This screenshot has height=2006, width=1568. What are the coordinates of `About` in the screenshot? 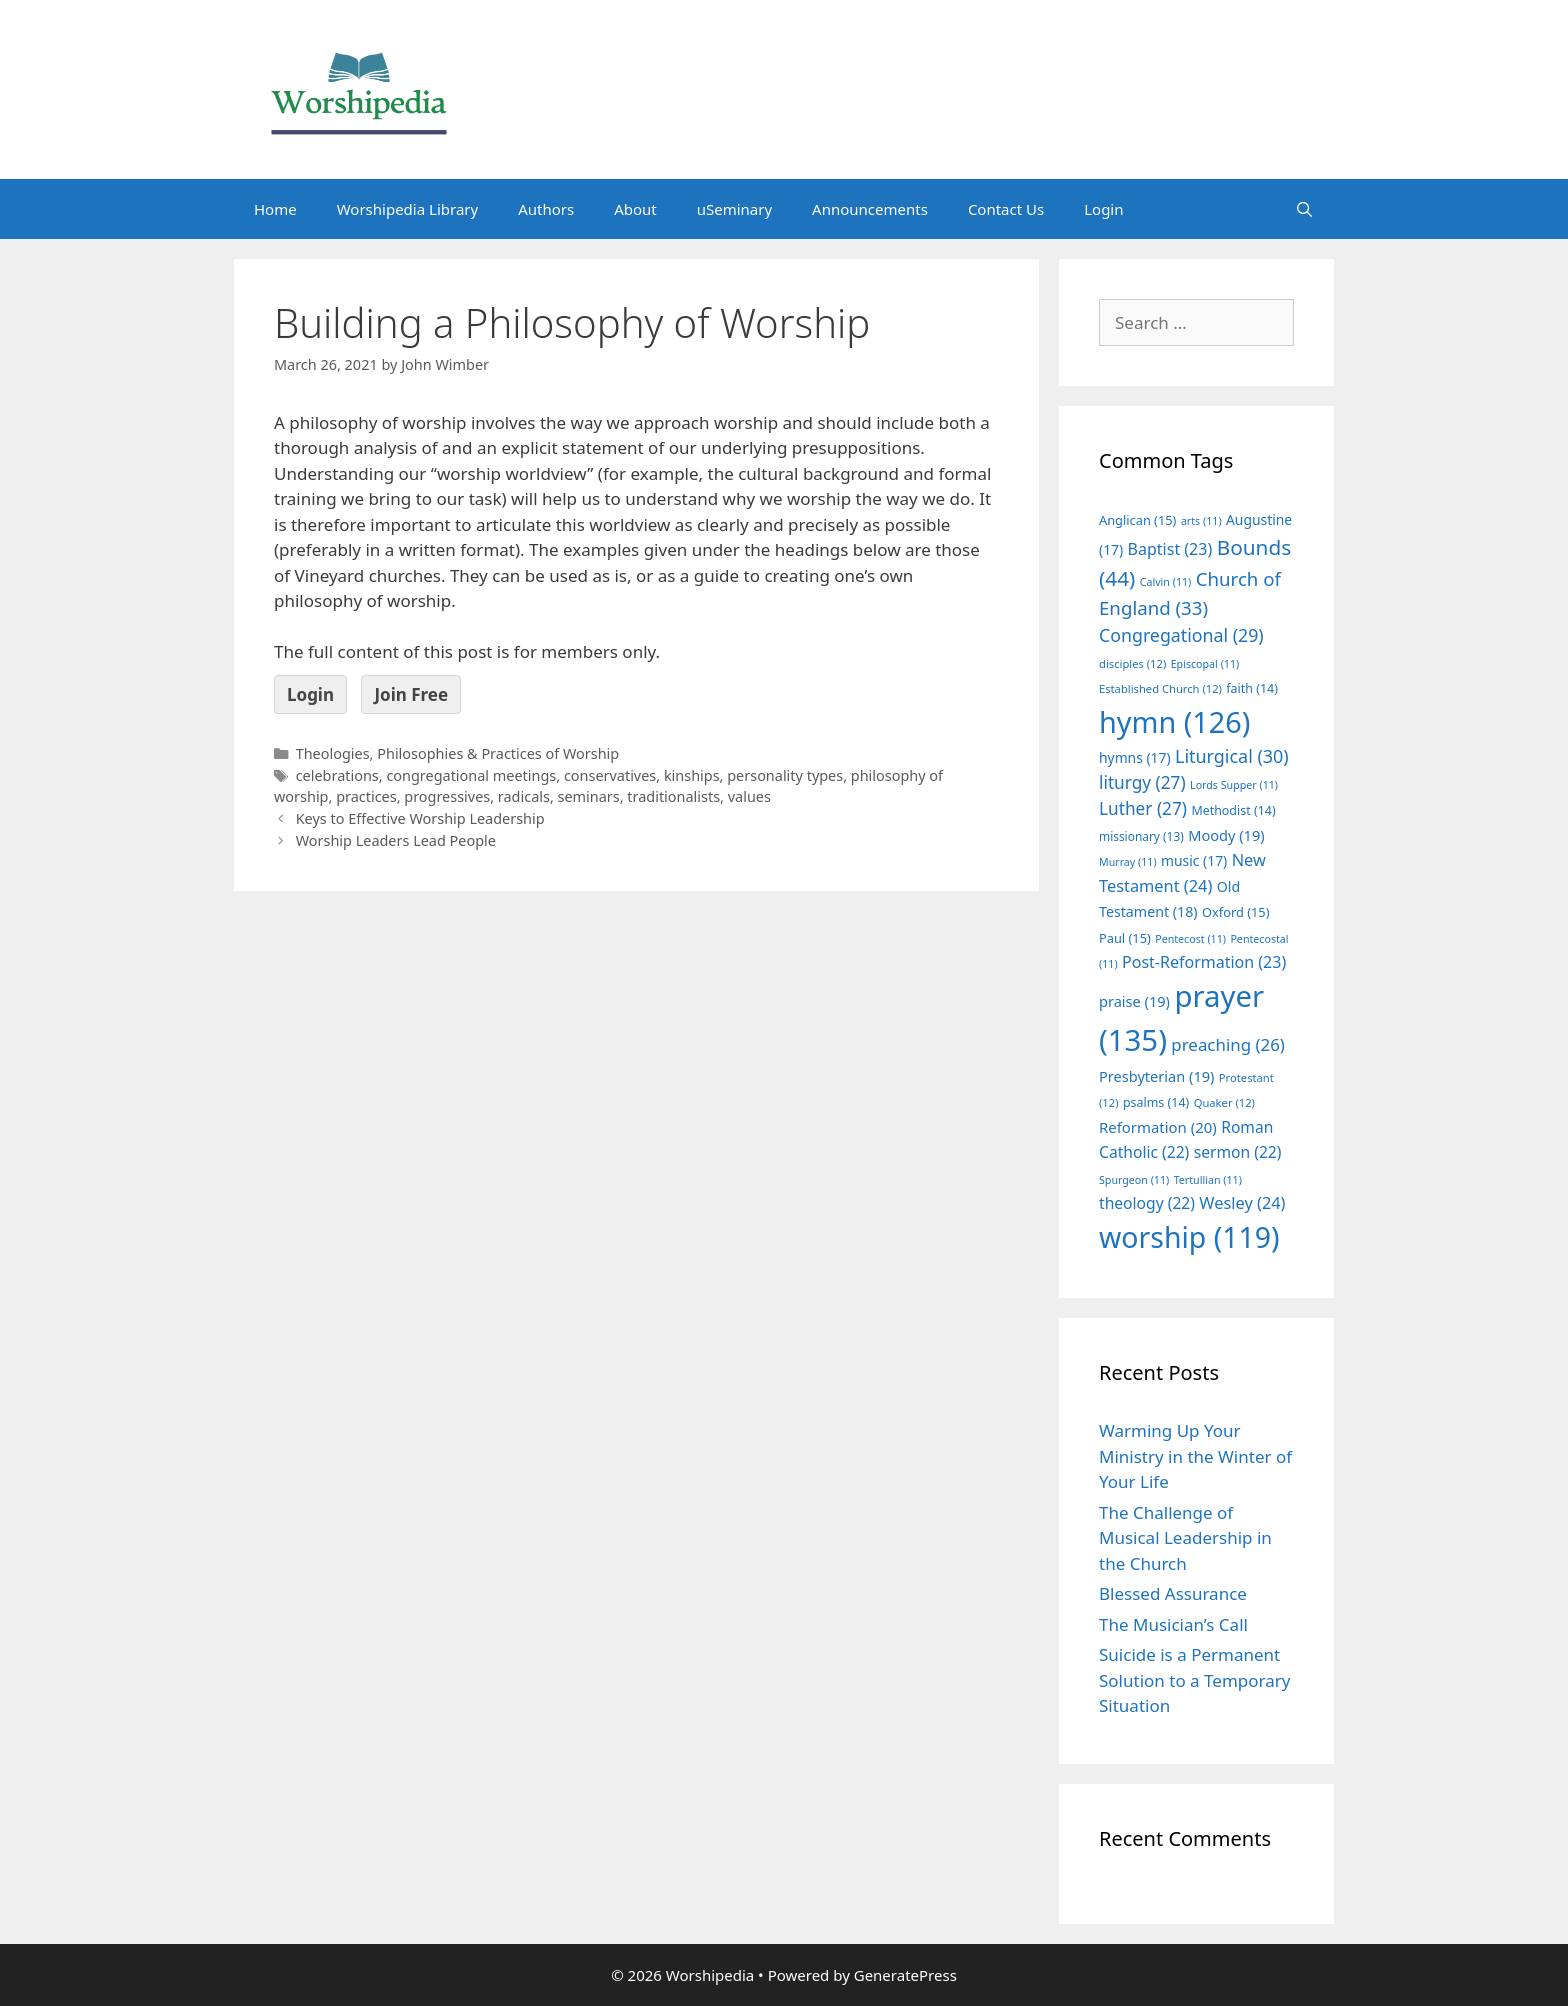 It's located at (635, 209).